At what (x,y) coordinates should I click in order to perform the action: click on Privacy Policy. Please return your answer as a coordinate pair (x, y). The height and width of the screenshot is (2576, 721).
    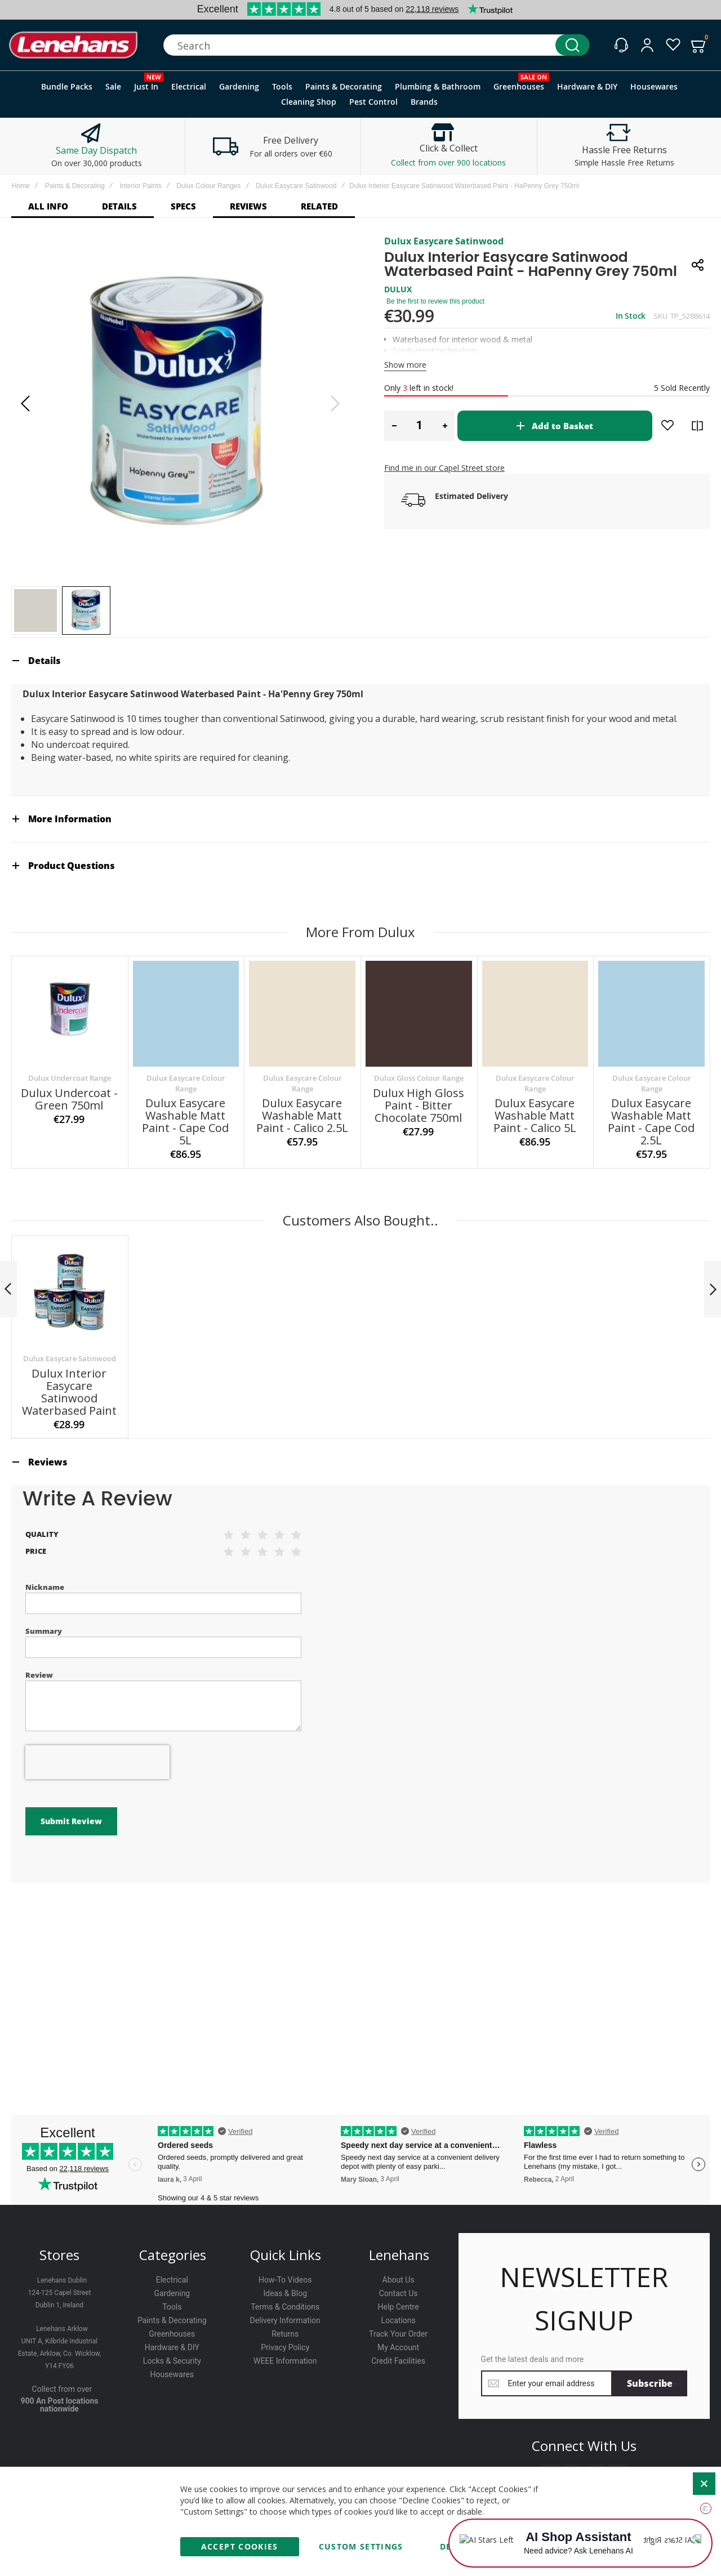
    Looking at the image, I should click on (285, 2347).